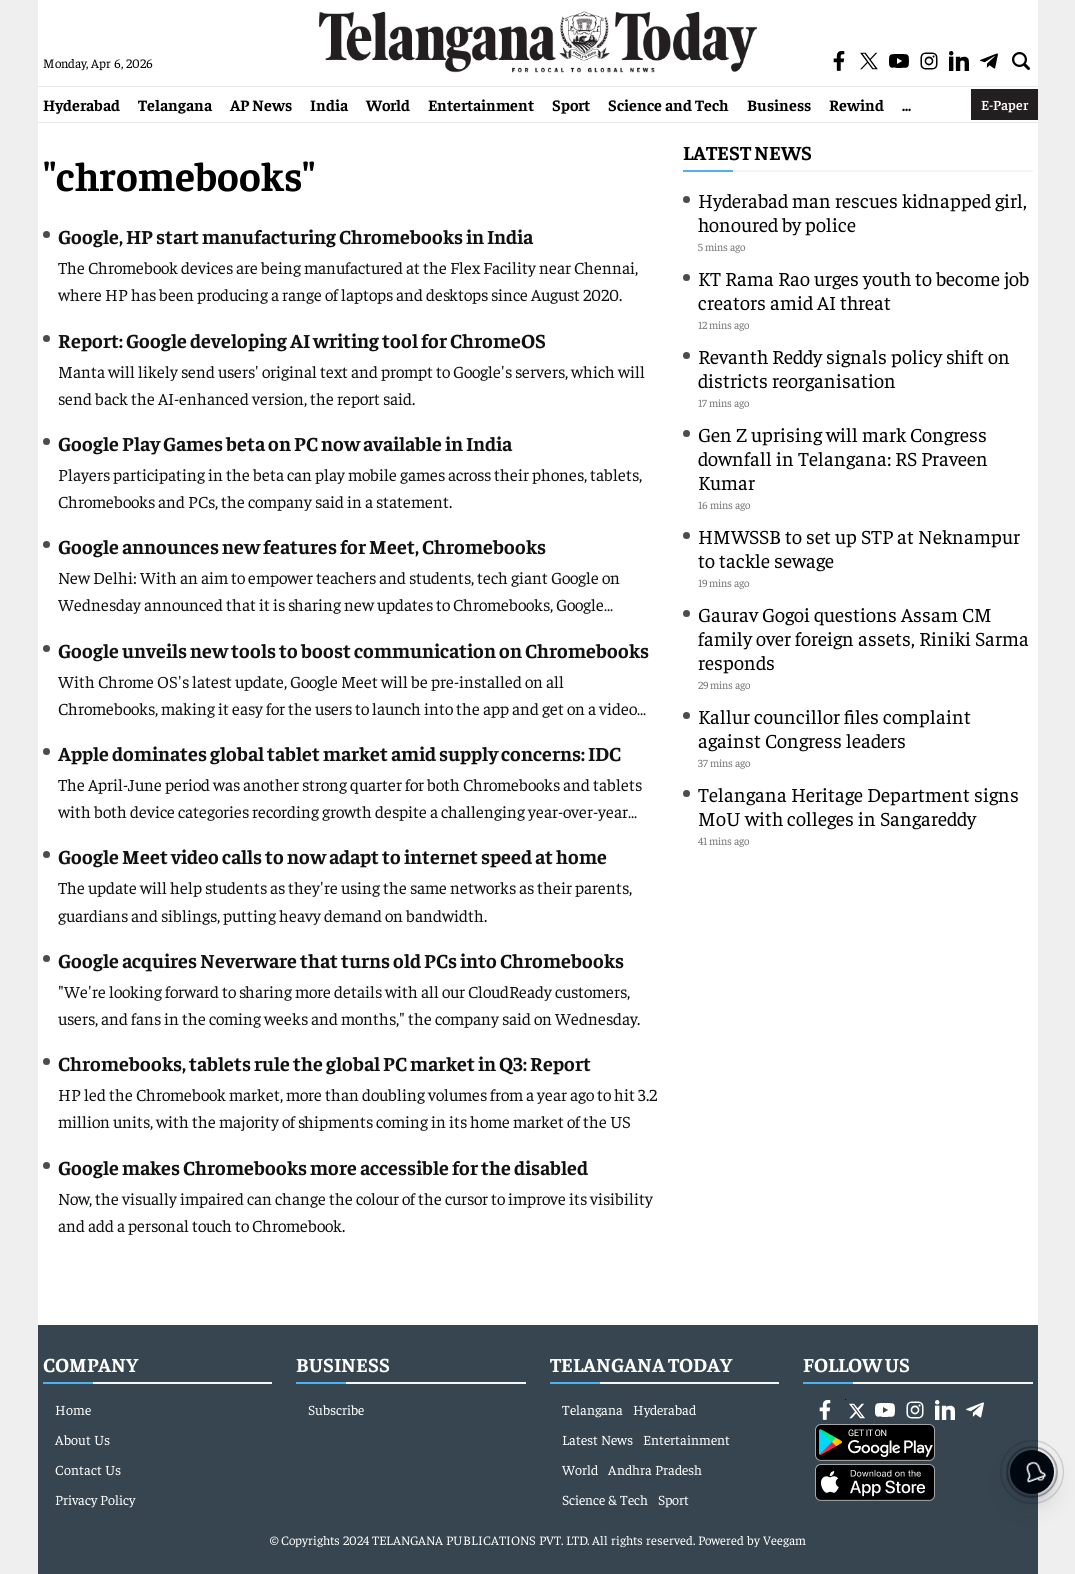 This screenshot has height=1574, width=1075. Describe the element at coordinates (747, 151) in the screenshot. I see `Latest News` at that location.